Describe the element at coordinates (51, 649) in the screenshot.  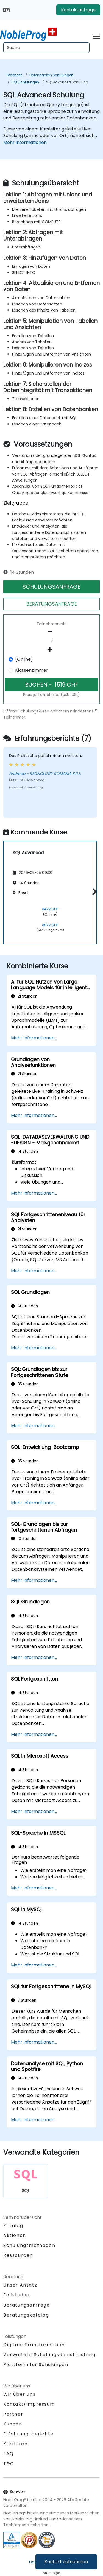
I see `[number of participants add]` at that location.